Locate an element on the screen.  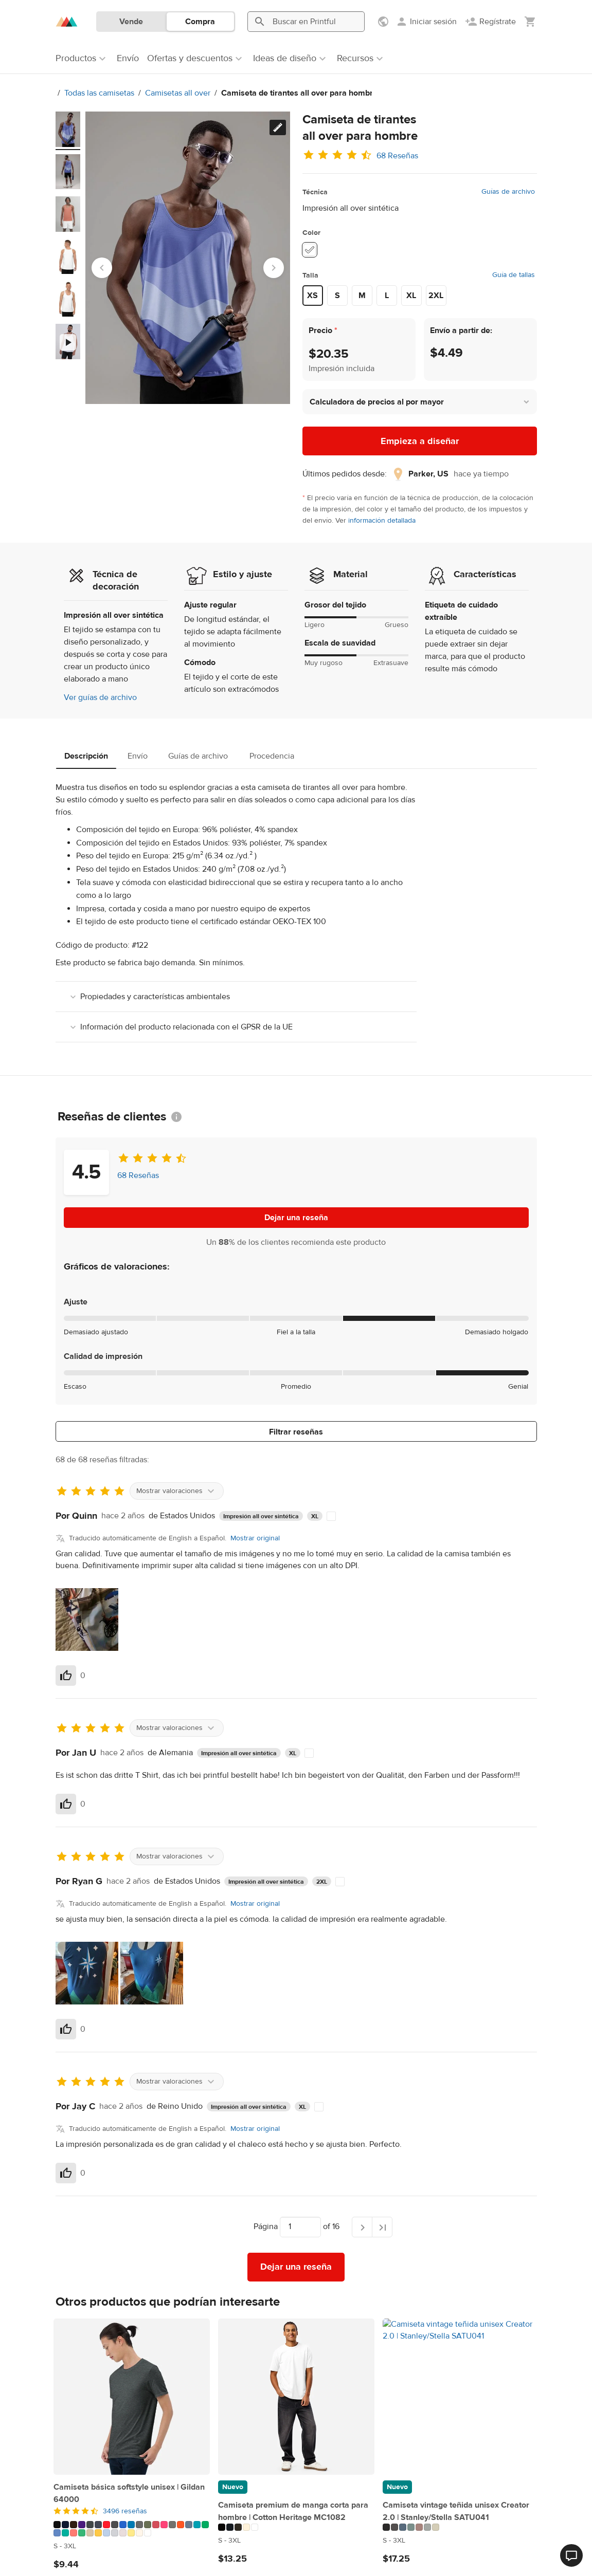
[Iniciar sesión] is located at coordinates (426, 21).